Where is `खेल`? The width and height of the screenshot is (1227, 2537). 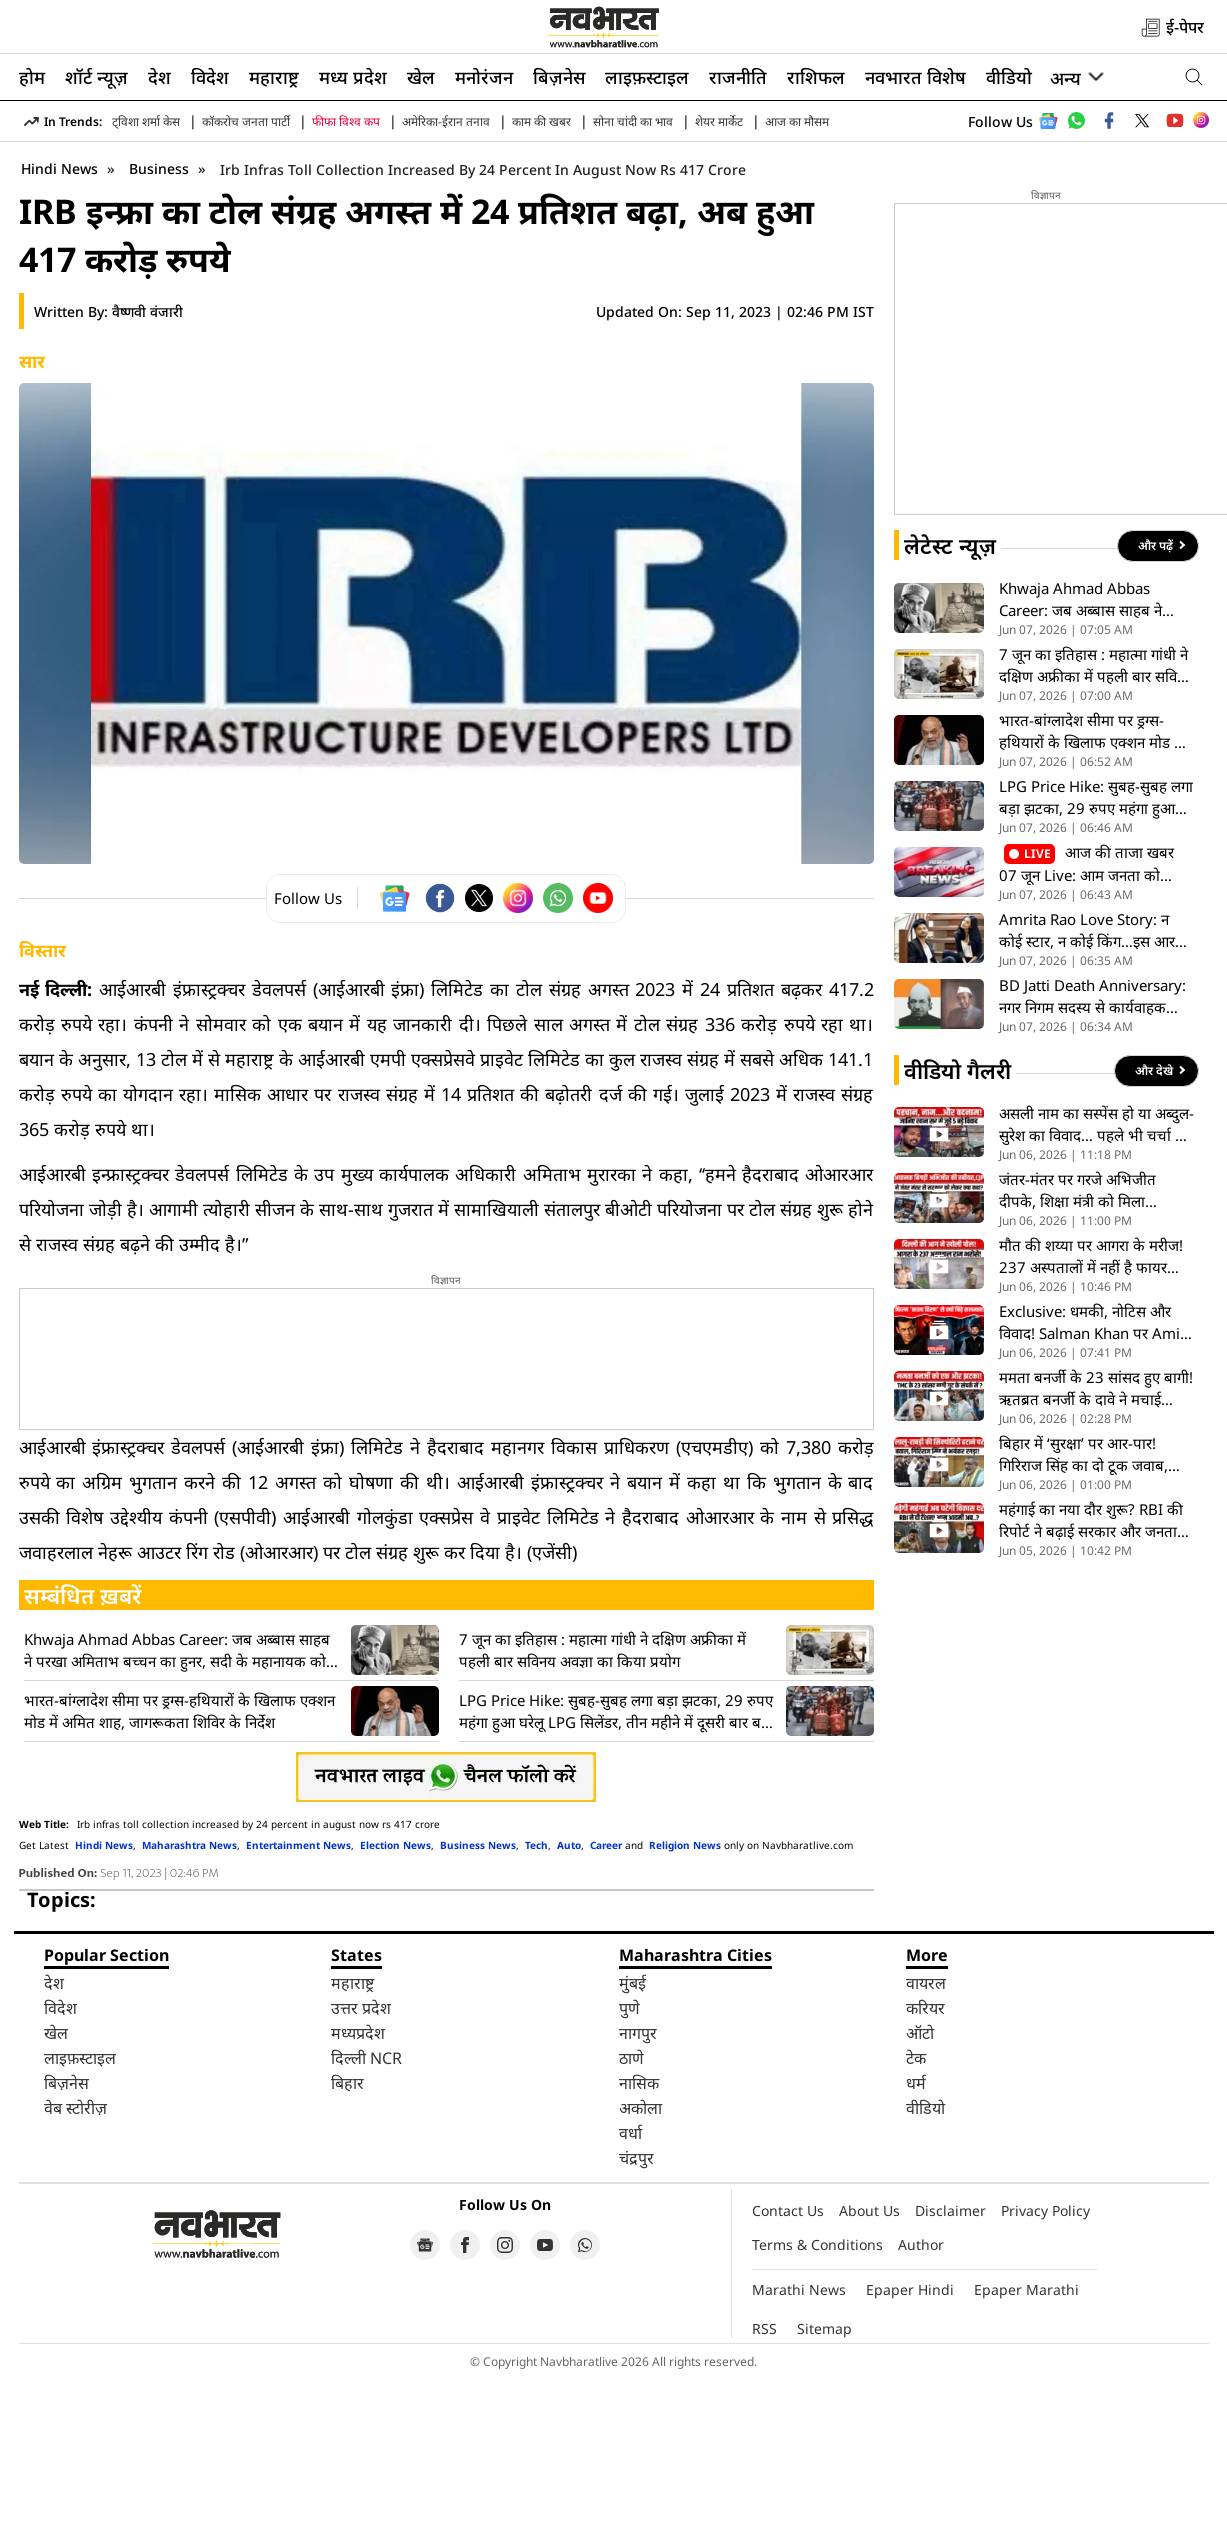
खेल is located at coordinates (421, 77).